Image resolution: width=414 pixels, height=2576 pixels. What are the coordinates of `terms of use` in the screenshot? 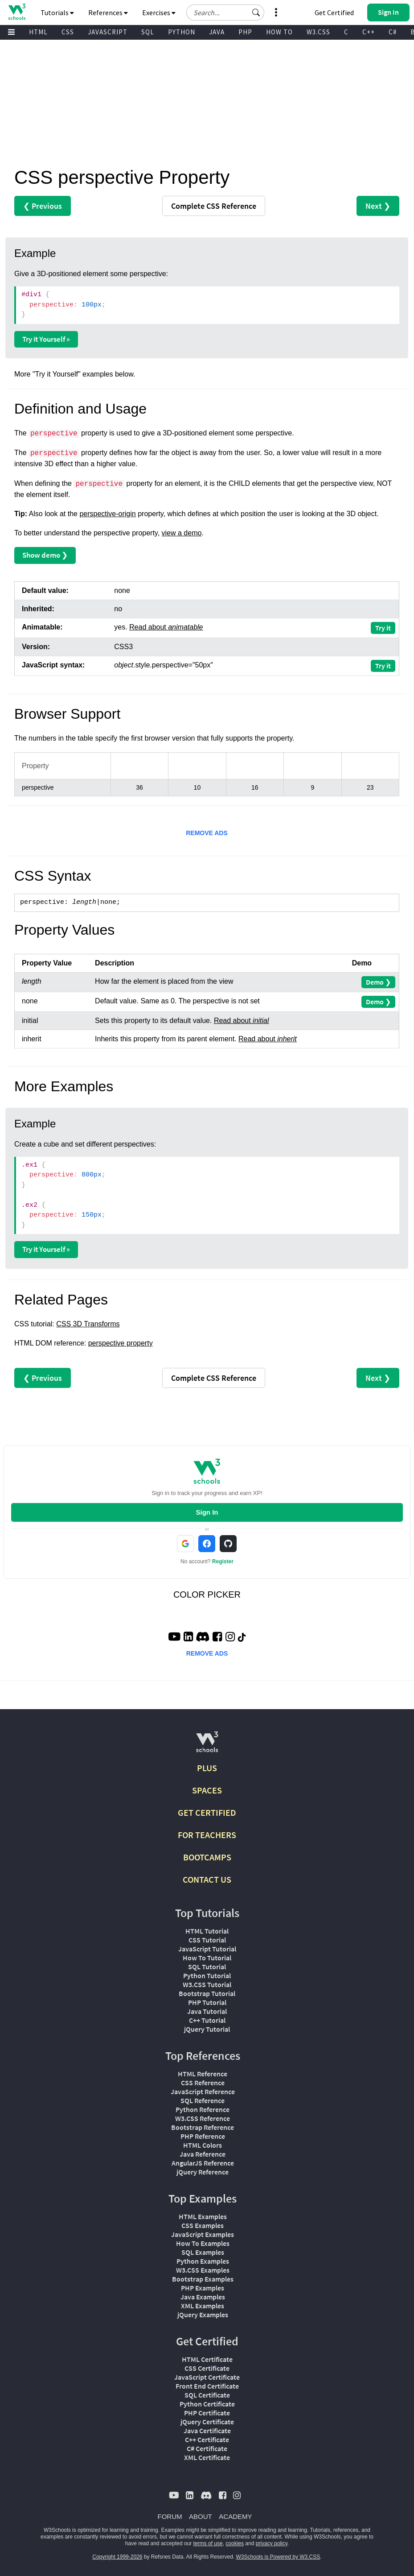 It's located at (208, 2543).